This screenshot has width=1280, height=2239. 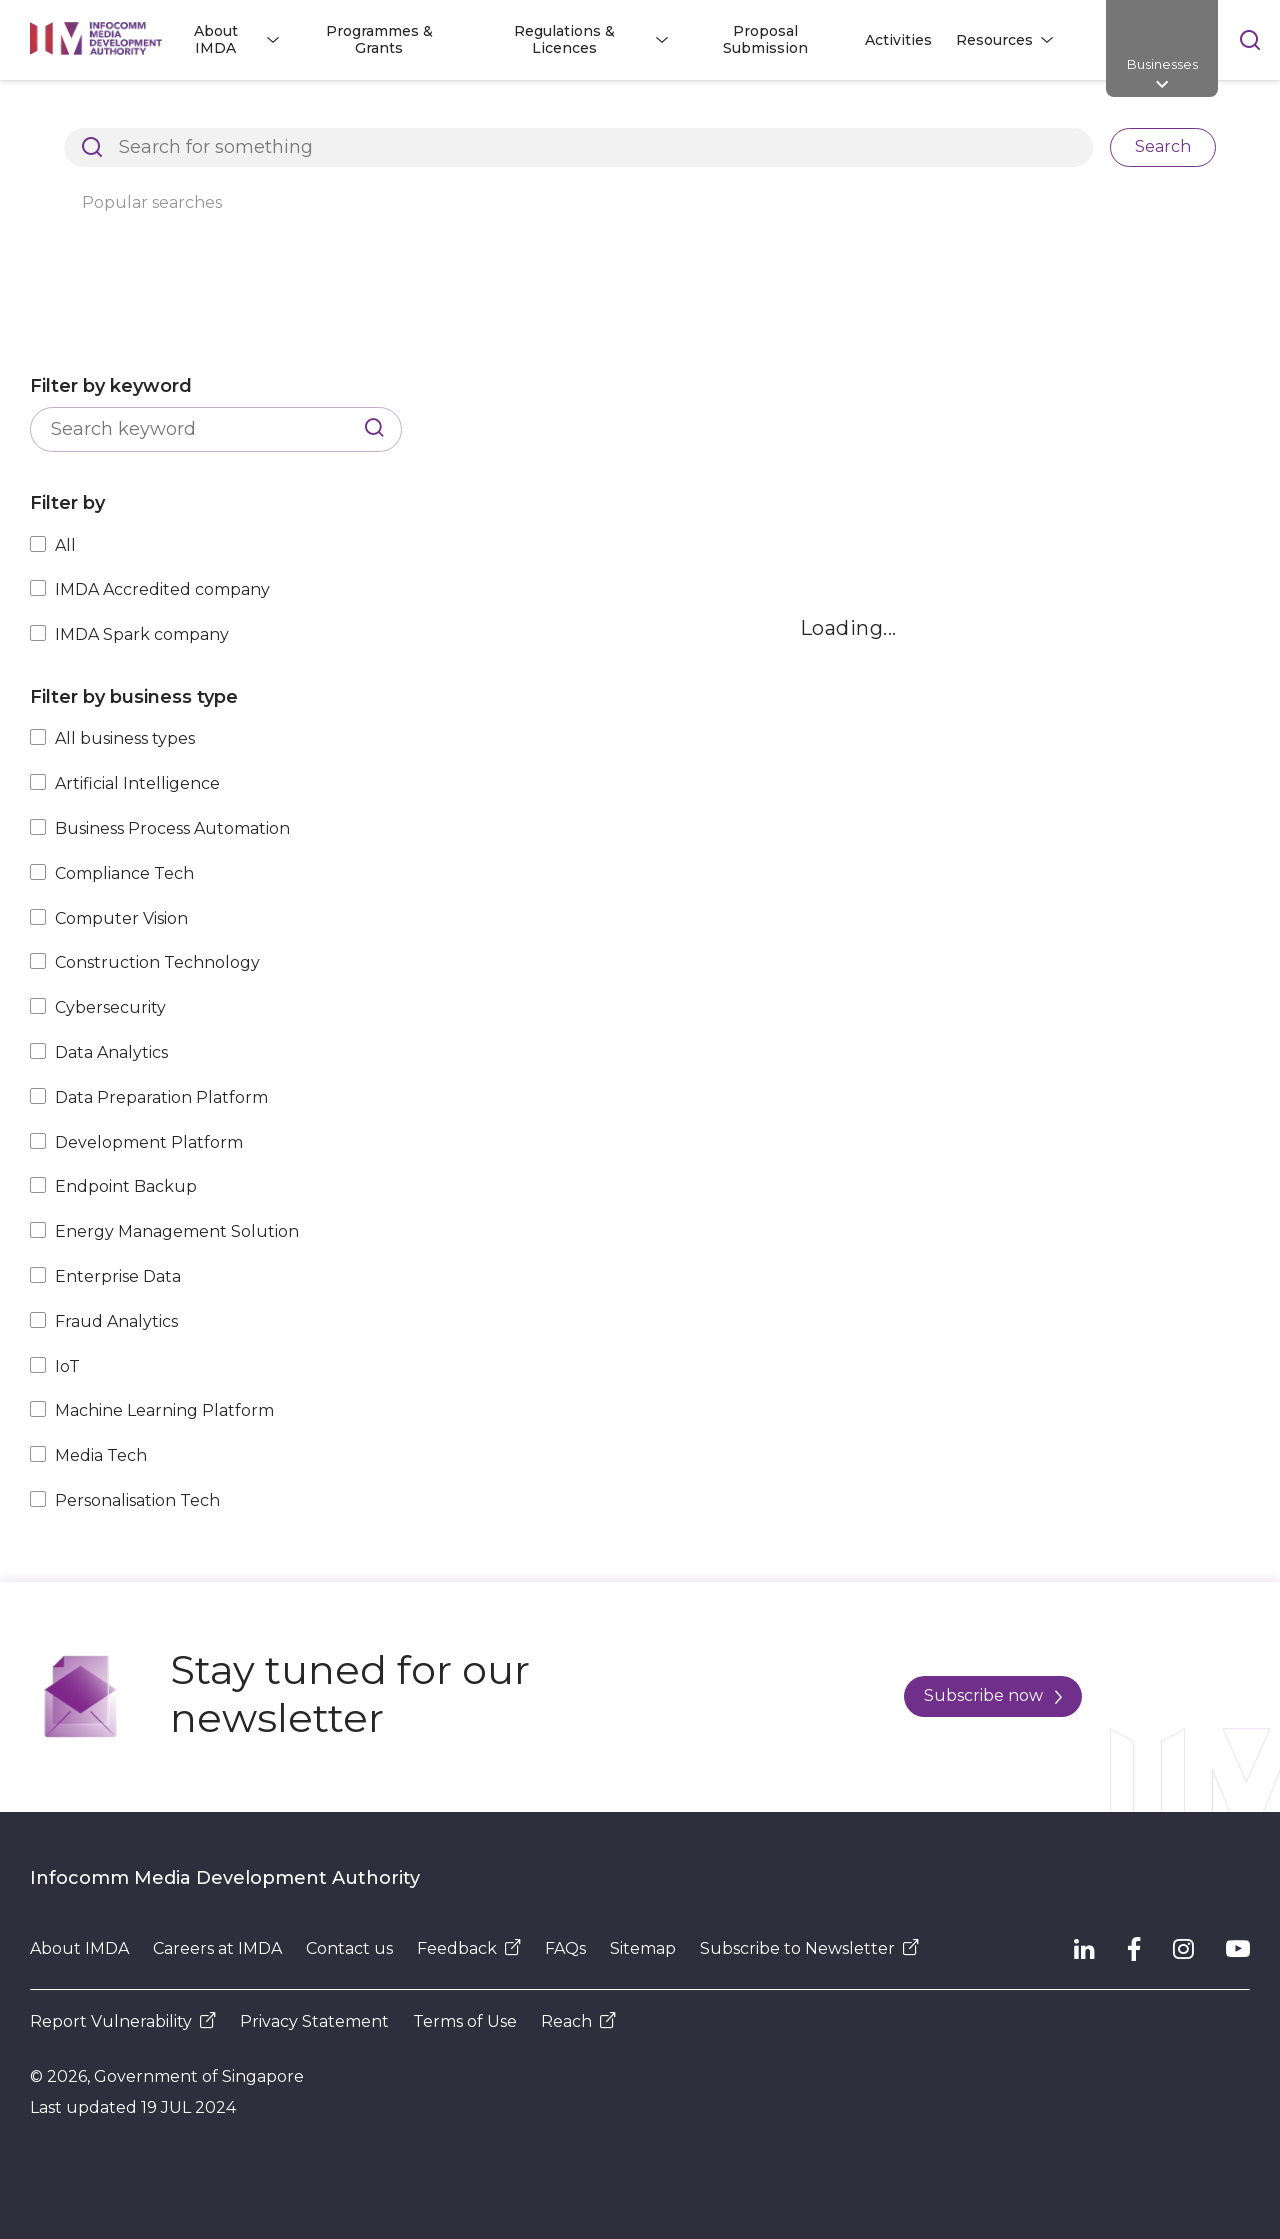 I want to click on Resources, so click(x=340, y=114).